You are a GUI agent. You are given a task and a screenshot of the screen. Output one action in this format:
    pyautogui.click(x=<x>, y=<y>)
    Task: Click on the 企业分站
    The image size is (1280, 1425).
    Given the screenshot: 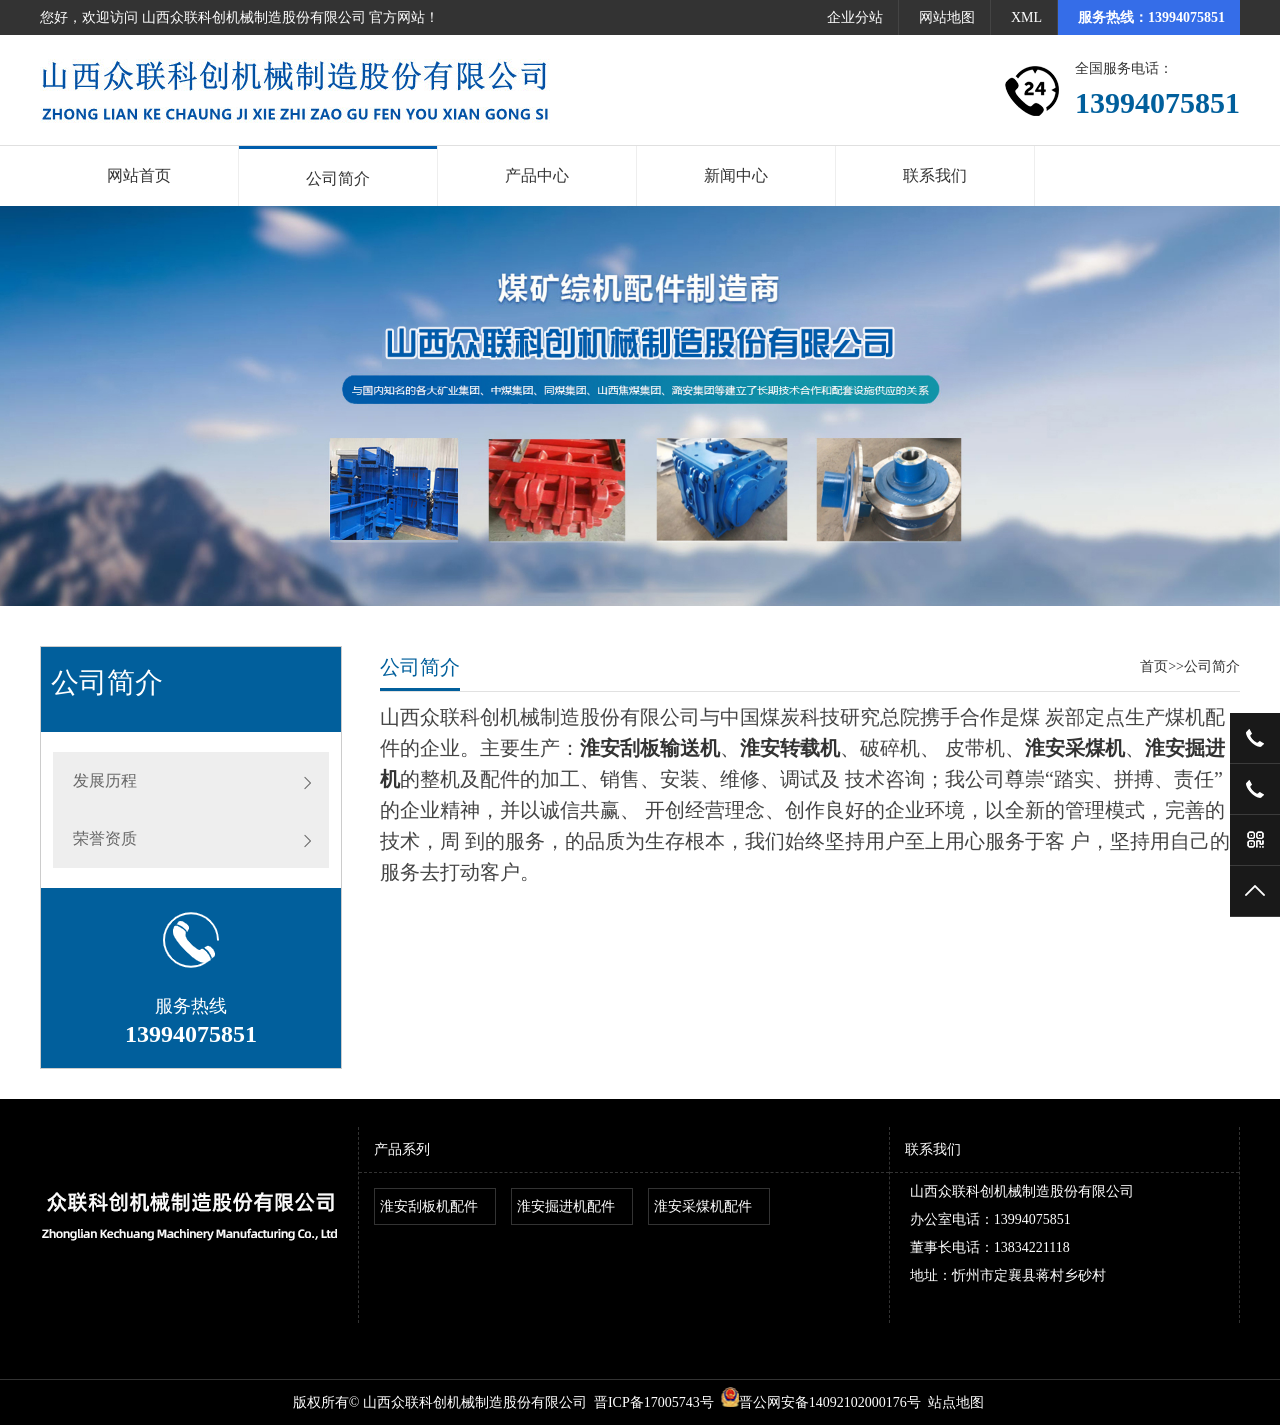 What is the action you would take?
    pyautogui.click(x=855, y=17)
    